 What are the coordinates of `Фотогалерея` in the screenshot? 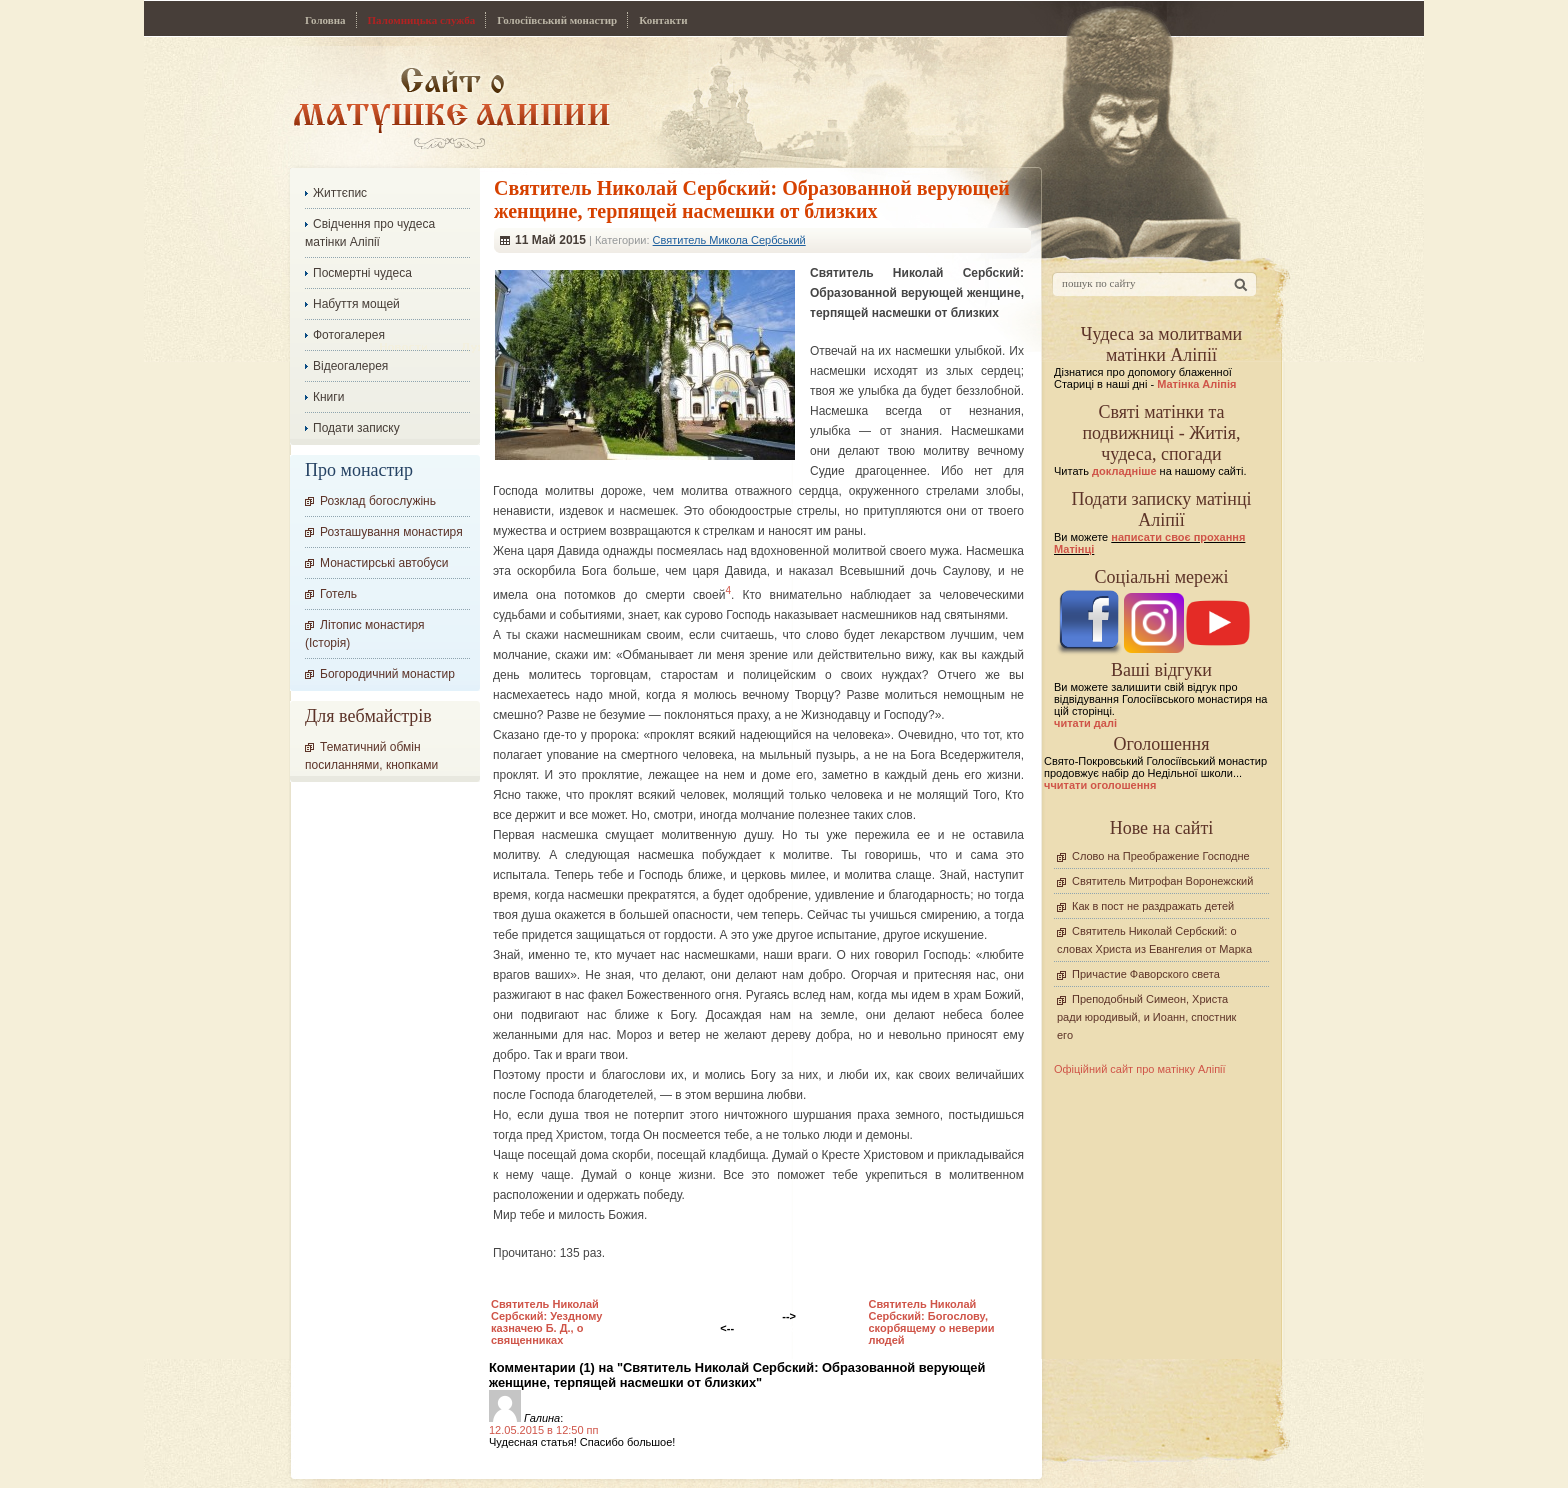 It's located at (349, 335).